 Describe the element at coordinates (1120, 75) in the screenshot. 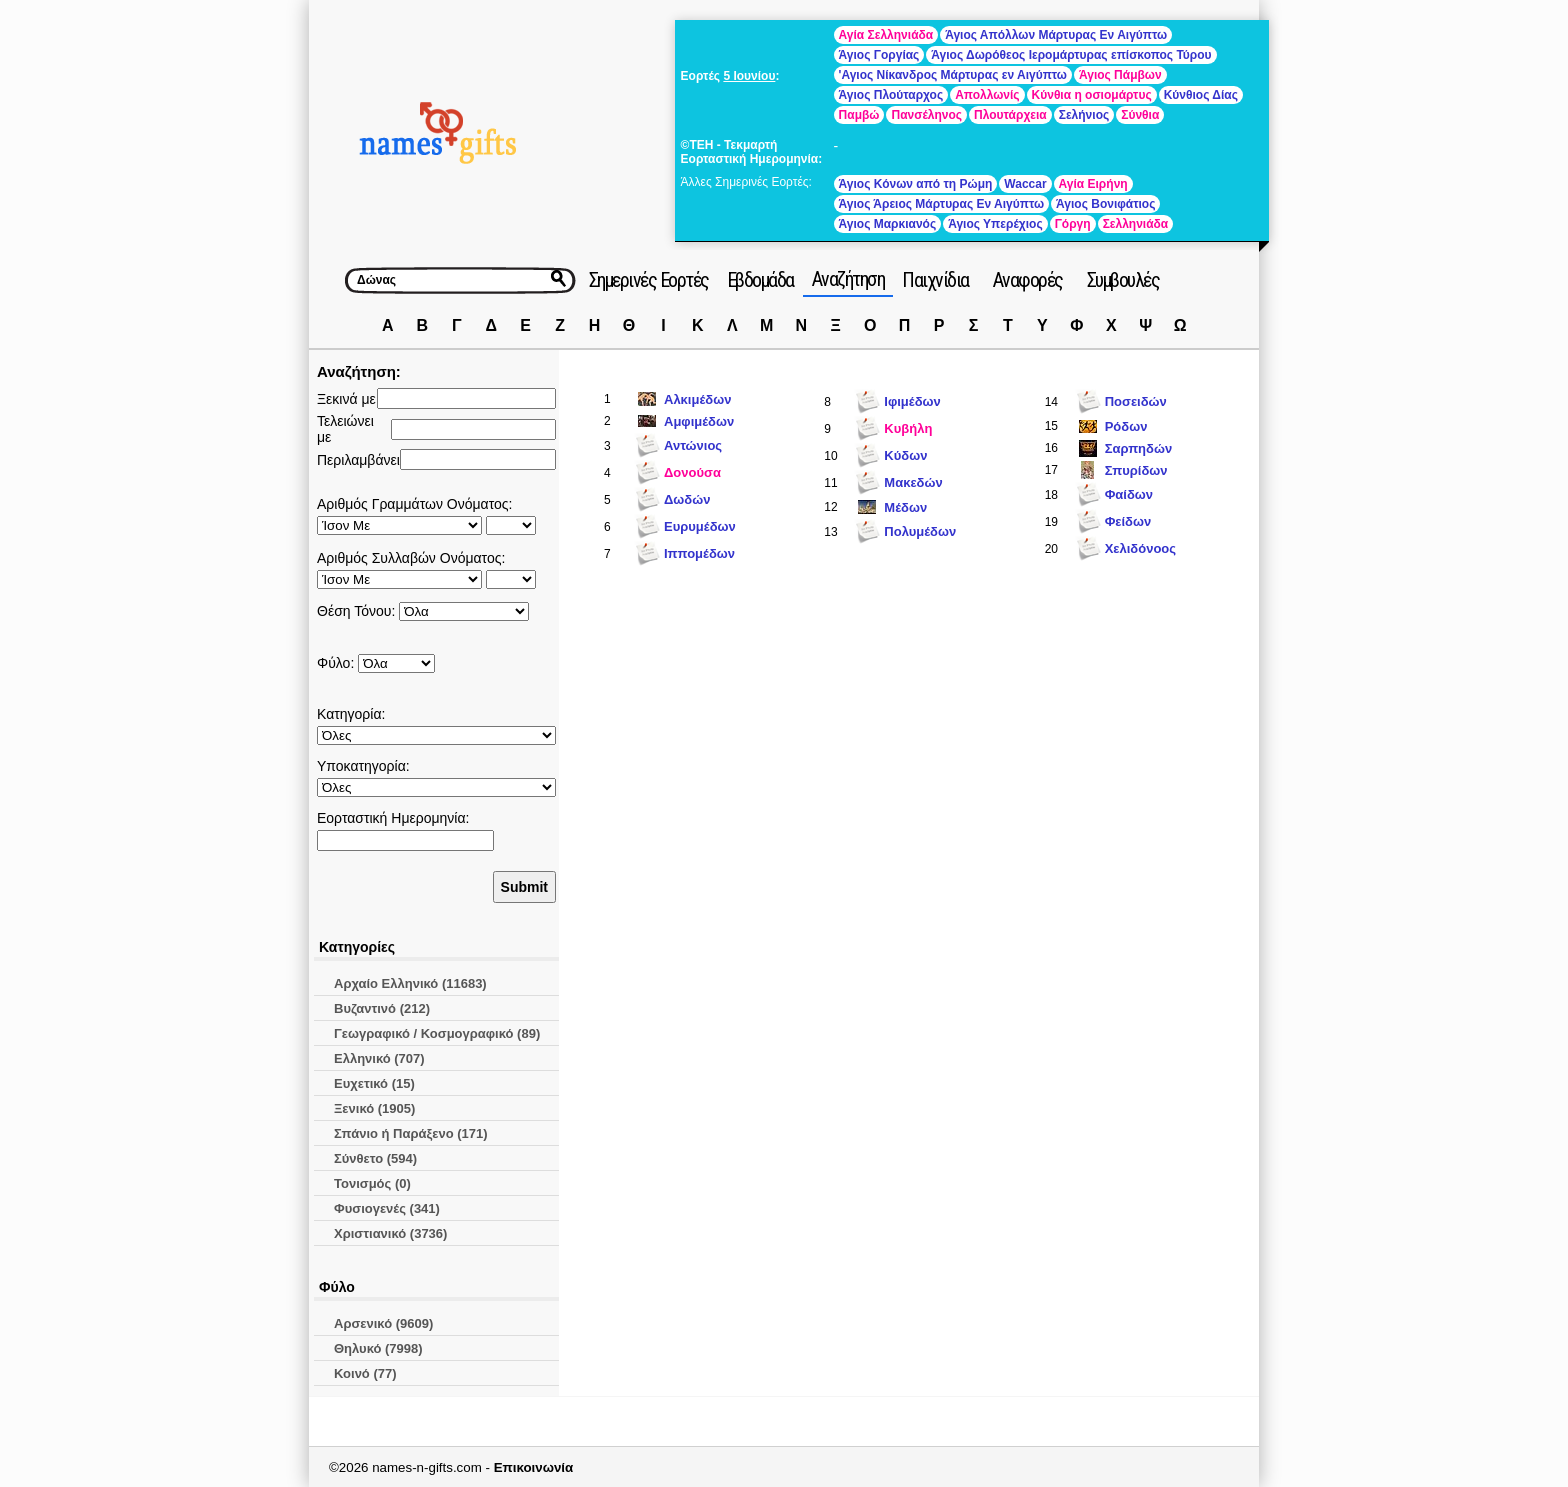

I see `Άγιος Πάμβων` at that location.